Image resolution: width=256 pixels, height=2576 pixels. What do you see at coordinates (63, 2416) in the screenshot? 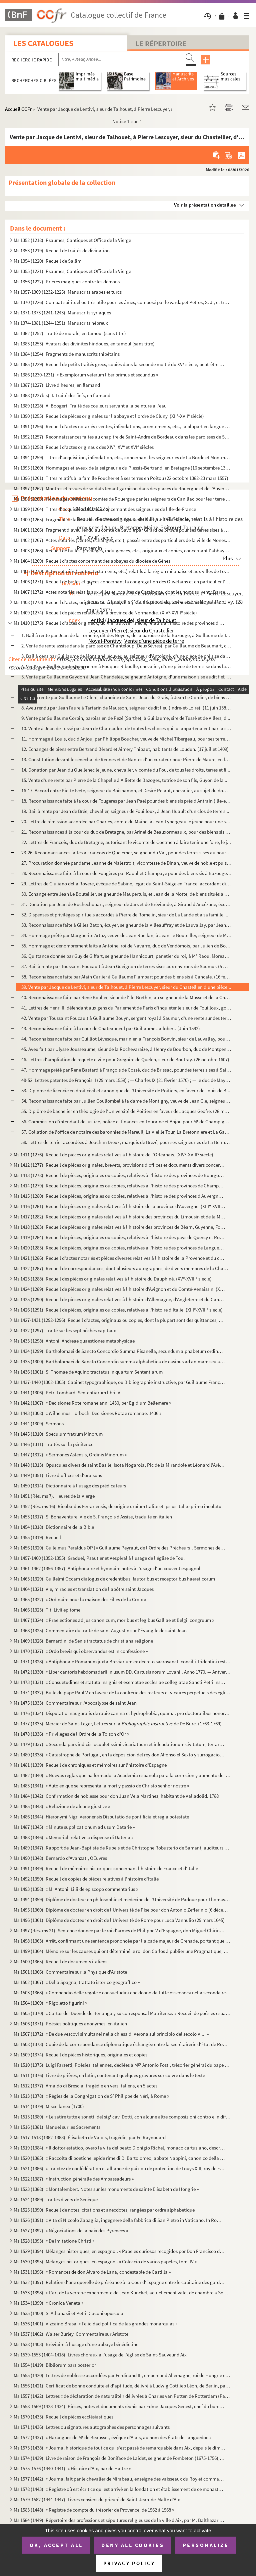
I see `Ms 1570 (1435). Recueil de pièces ecclésiastiques` at bounding box center [63, 2416].